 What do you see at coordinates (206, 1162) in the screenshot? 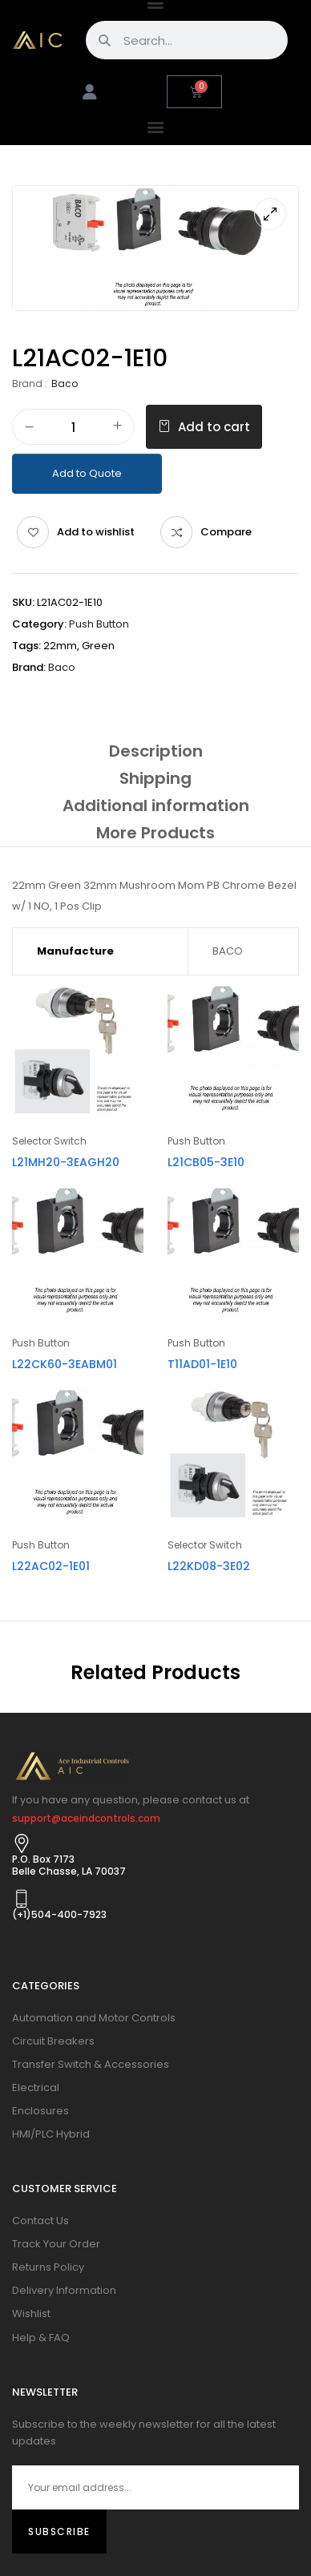
I see `L21CB05-3E10` at bounding box center [206, 1162].